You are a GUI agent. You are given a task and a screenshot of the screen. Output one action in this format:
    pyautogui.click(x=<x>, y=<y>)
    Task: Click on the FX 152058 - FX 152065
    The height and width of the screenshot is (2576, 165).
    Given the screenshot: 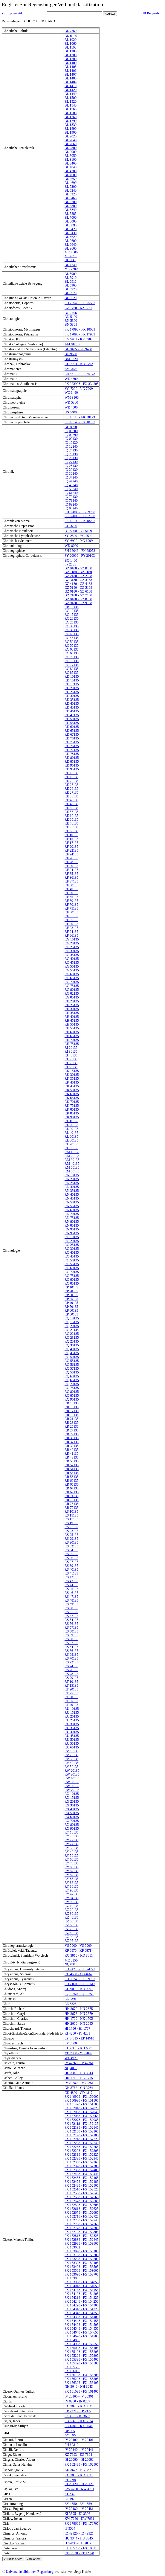 What is the action you would take?
    pyautogui.click(x=81, y=2116)
    